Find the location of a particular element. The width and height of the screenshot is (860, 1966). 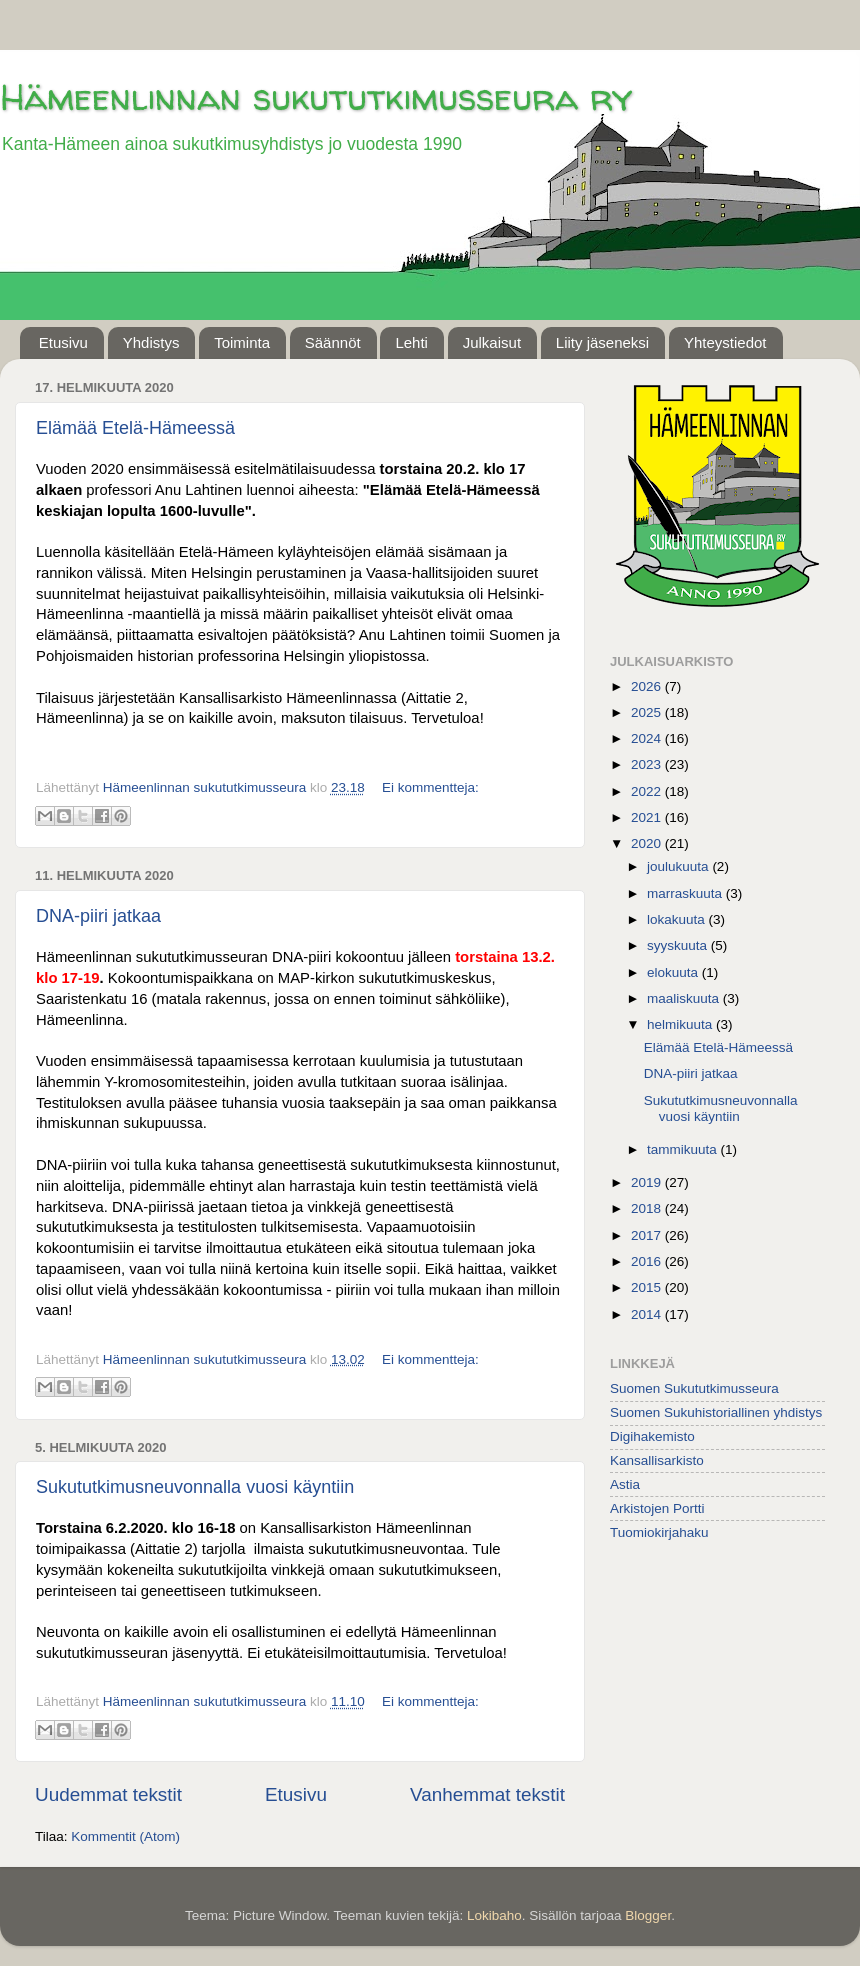

Kommentit (Atom) is located at coordinates (125, 1836).